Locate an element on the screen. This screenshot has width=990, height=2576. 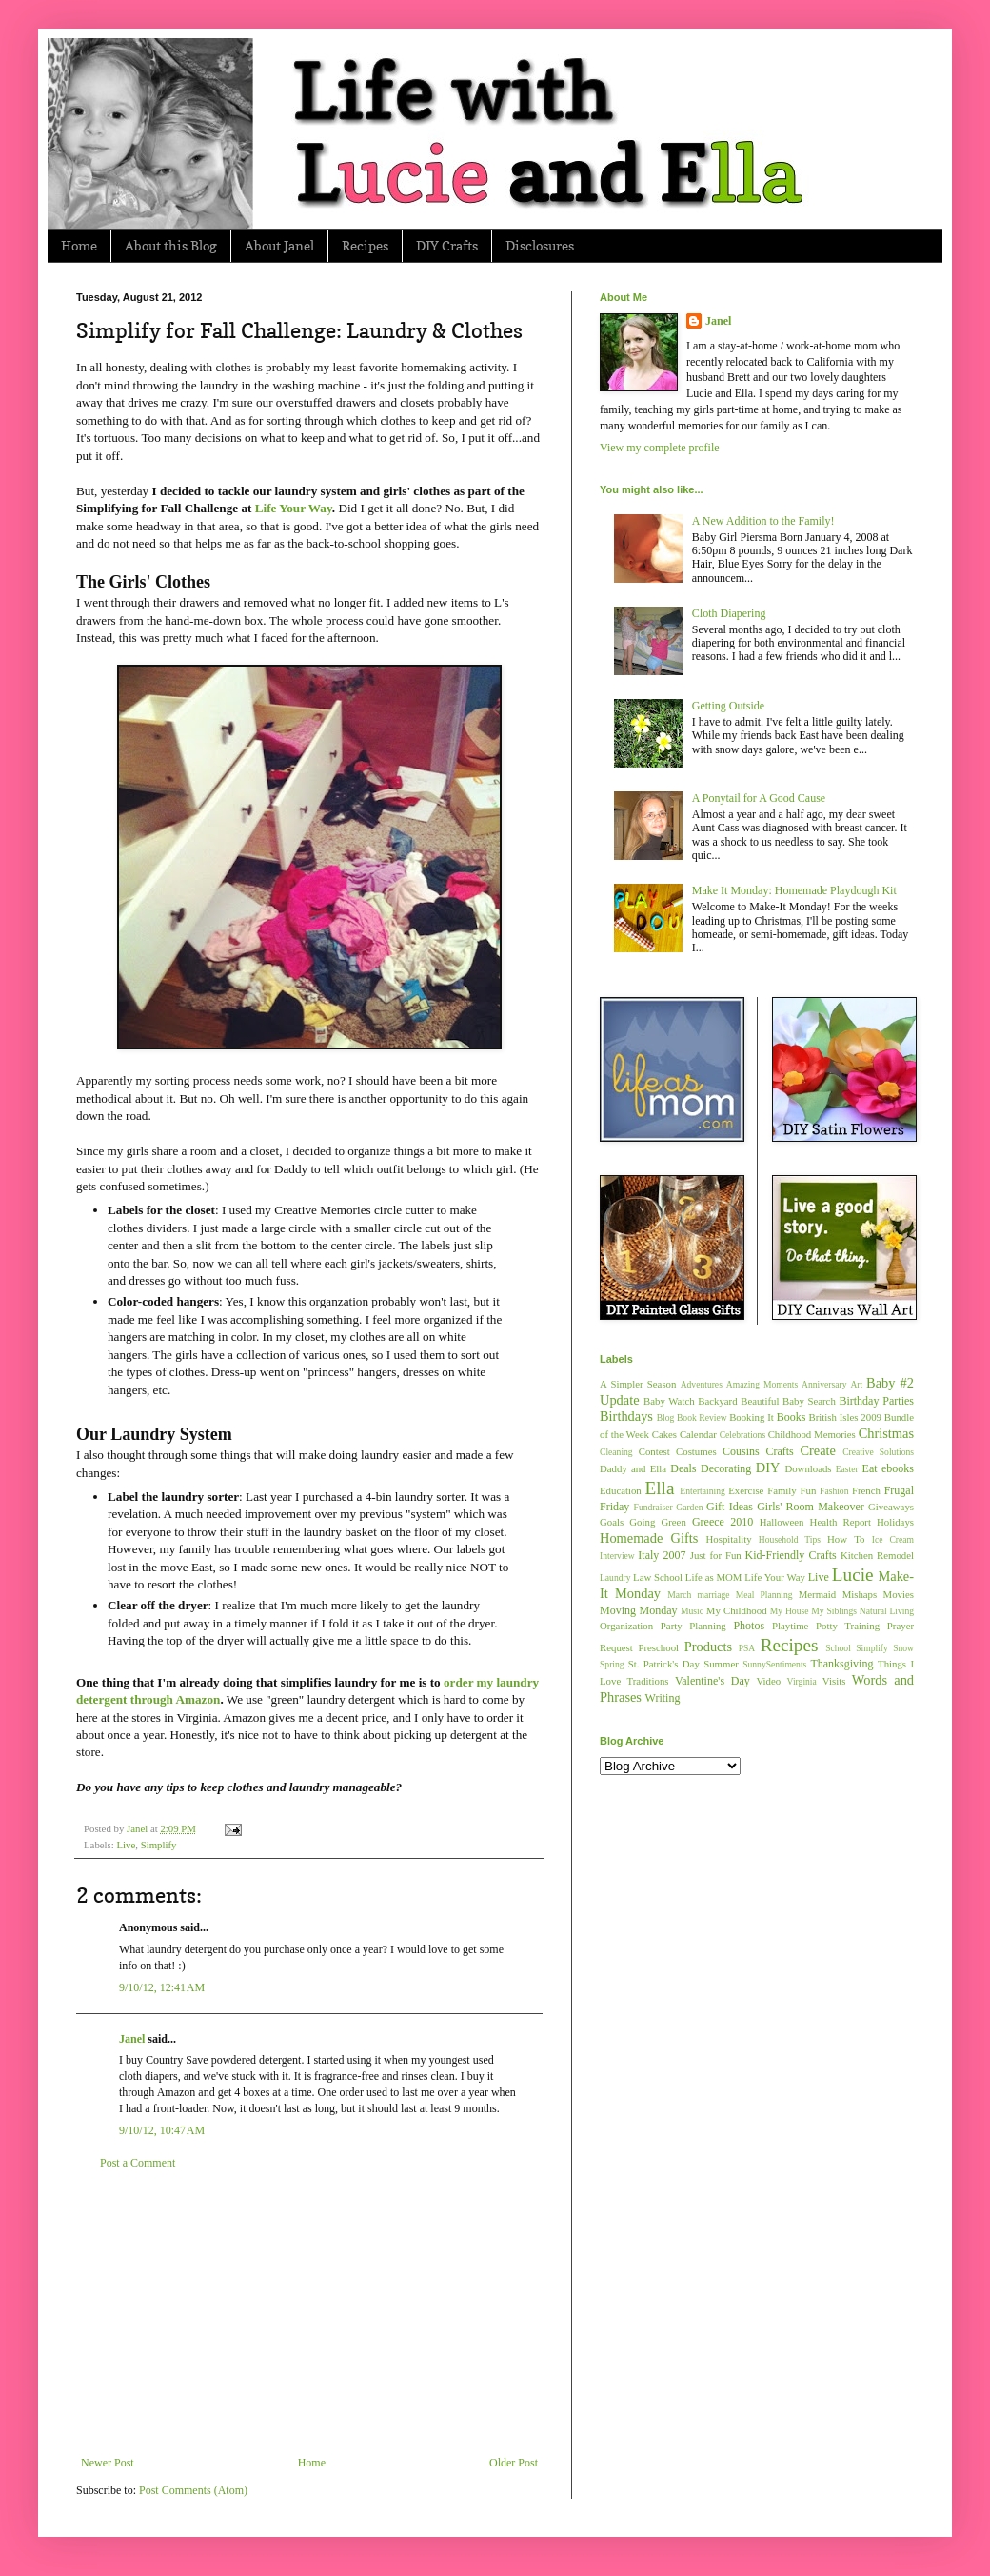
Beautiful Baby Search is located at coordinates (788, 1401).